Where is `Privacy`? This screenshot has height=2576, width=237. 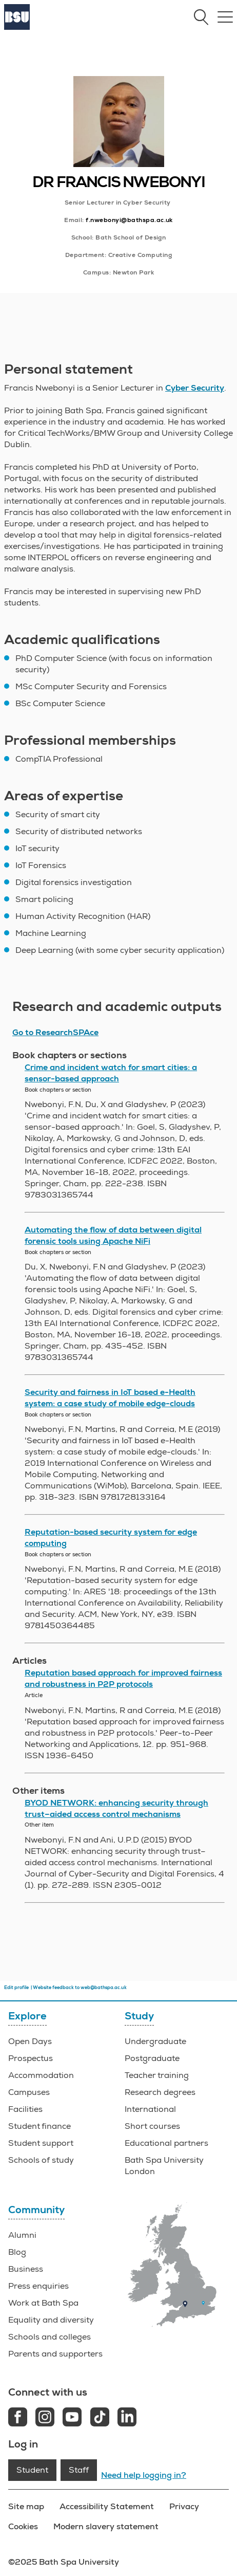 Privacy is located at coordinates (184, 2506).